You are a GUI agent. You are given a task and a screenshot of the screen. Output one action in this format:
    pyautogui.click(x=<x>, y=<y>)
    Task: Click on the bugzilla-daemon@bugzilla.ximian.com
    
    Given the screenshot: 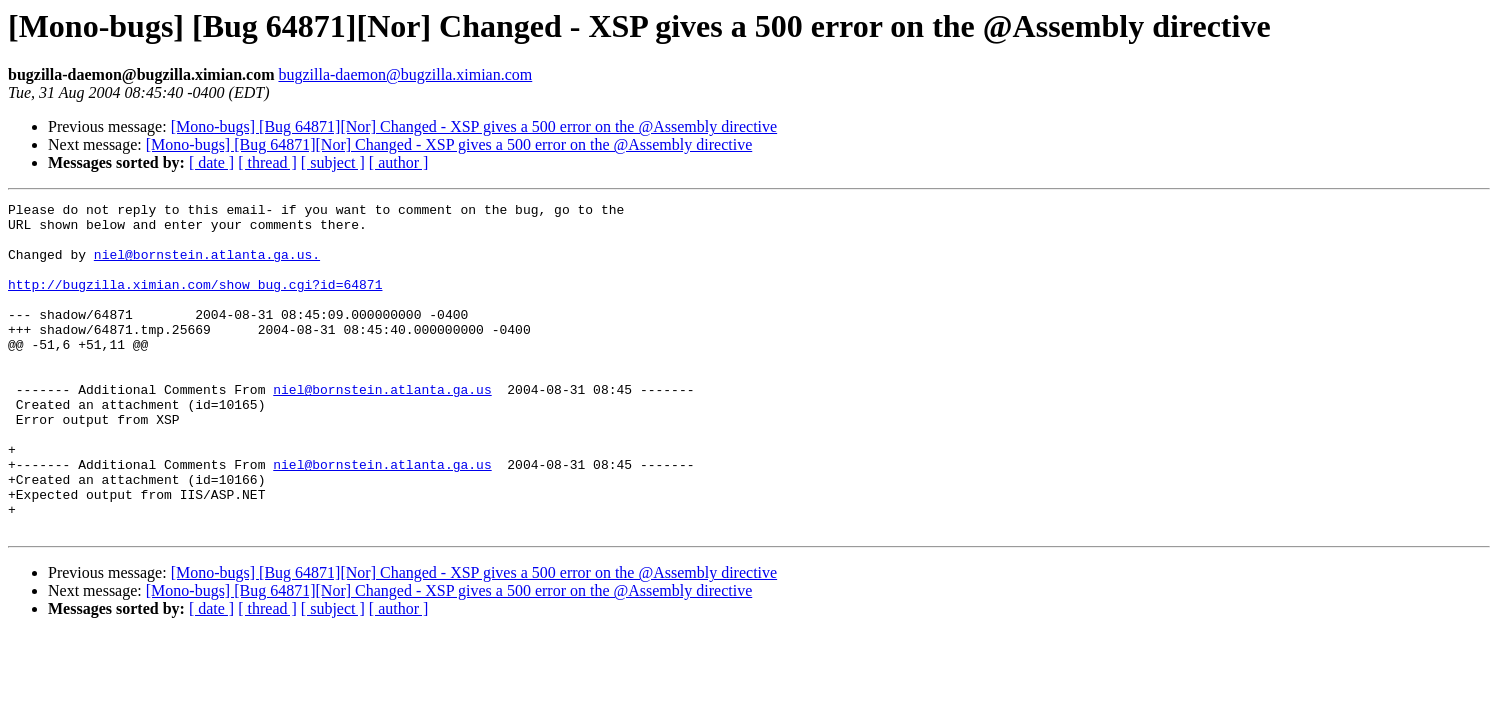 What is the action you would take?
    pyautogui.click(x=405, y=74)
    